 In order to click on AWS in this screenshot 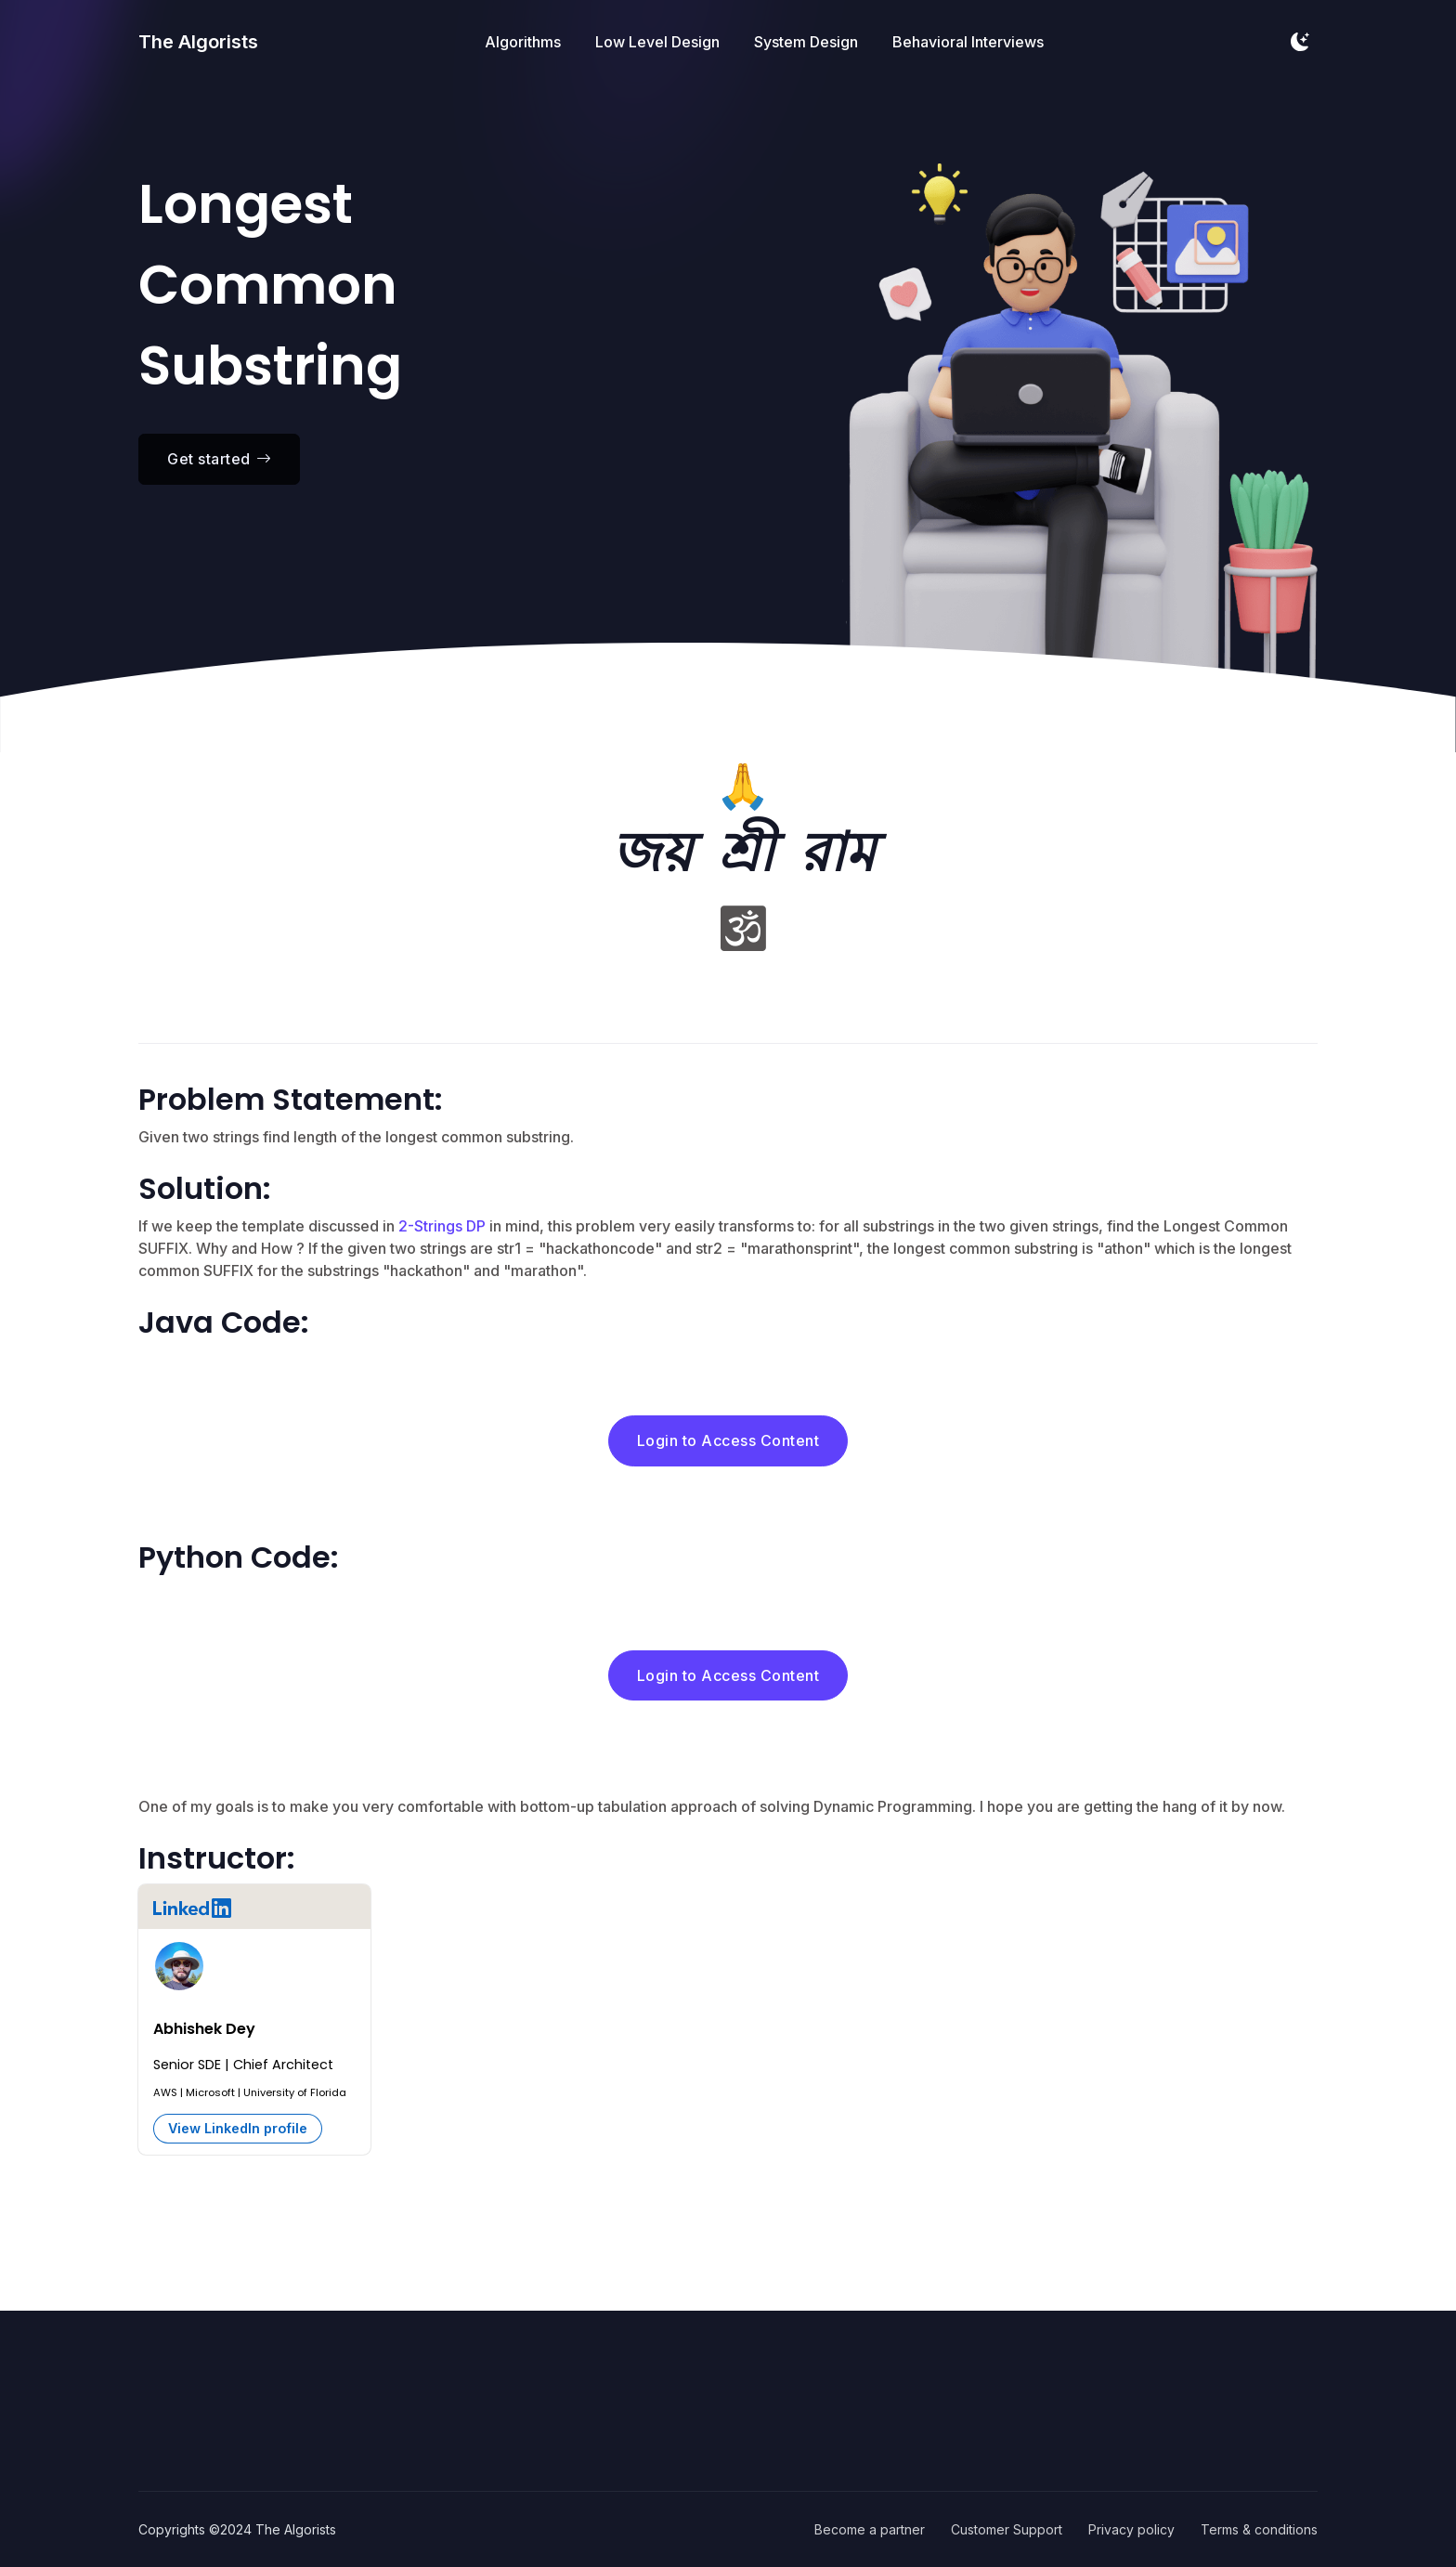, I will do `click(165, 2092)`.